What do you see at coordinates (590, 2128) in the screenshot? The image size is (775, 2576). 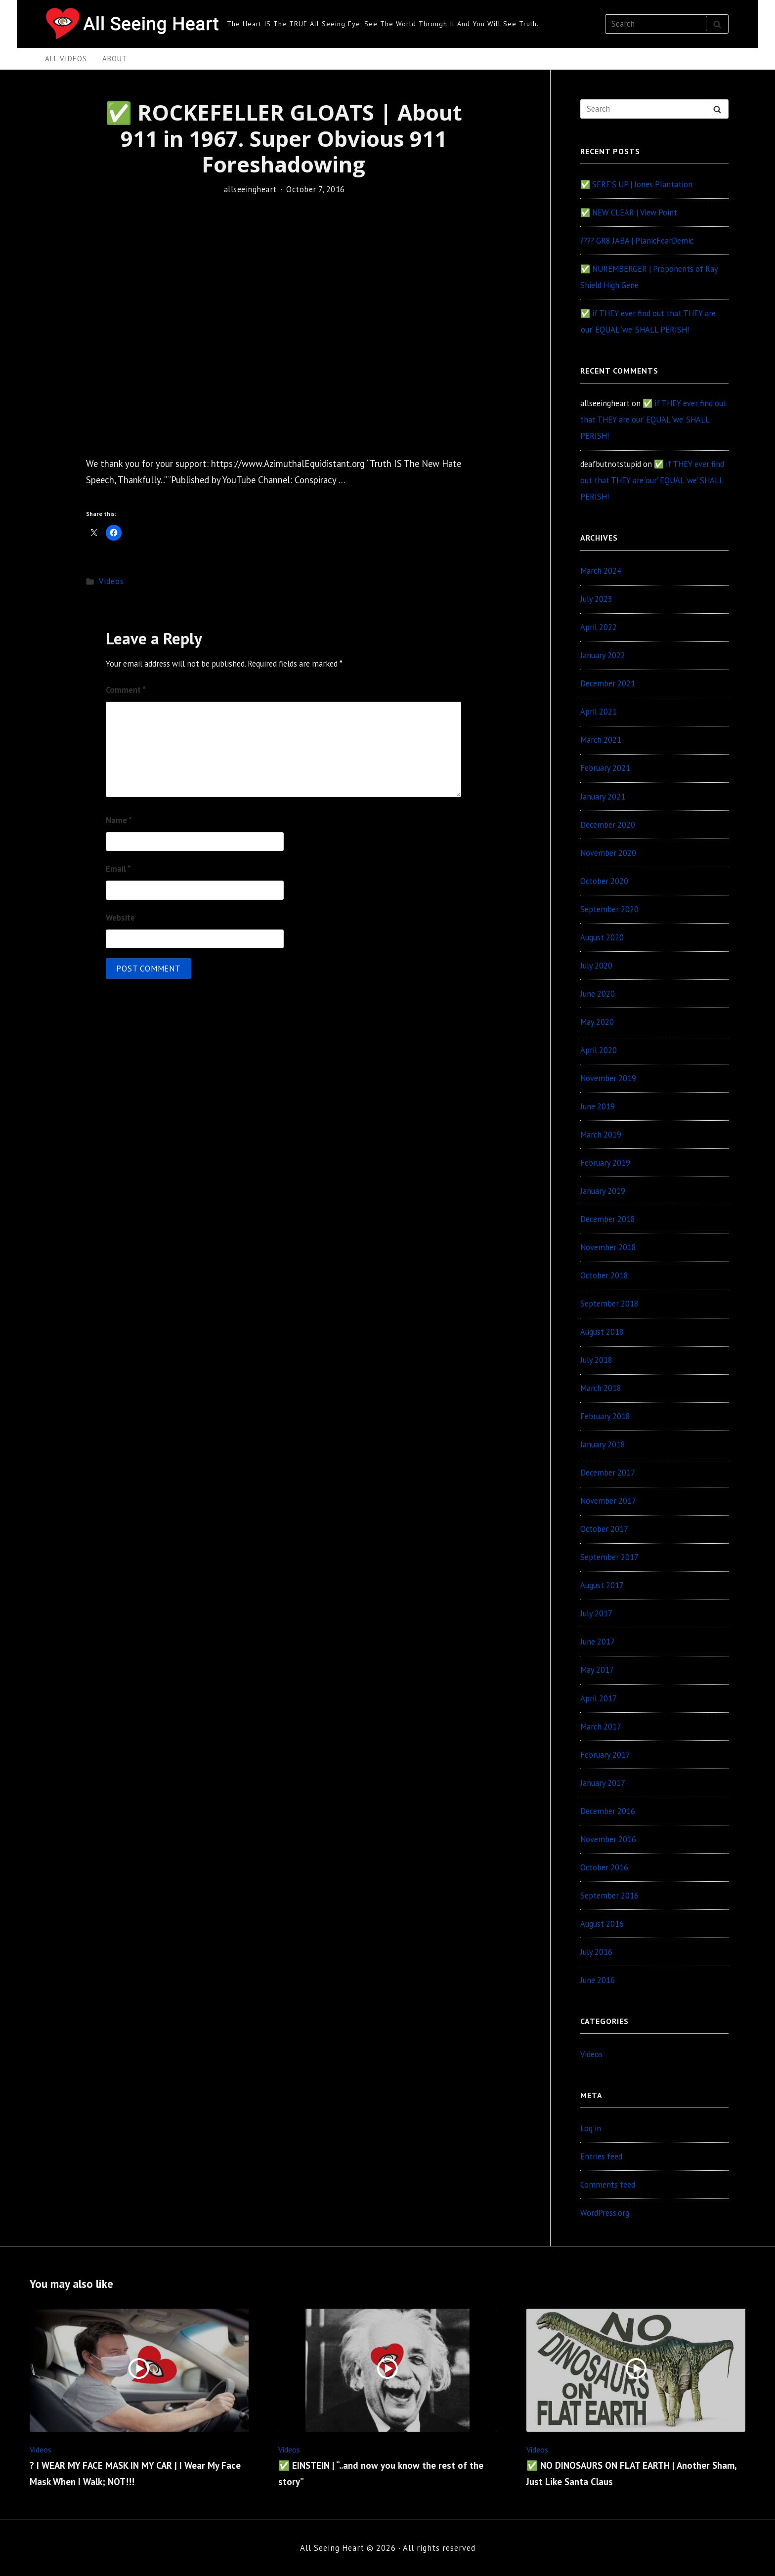 I see `Log in` at bounding box center [590, 2128].